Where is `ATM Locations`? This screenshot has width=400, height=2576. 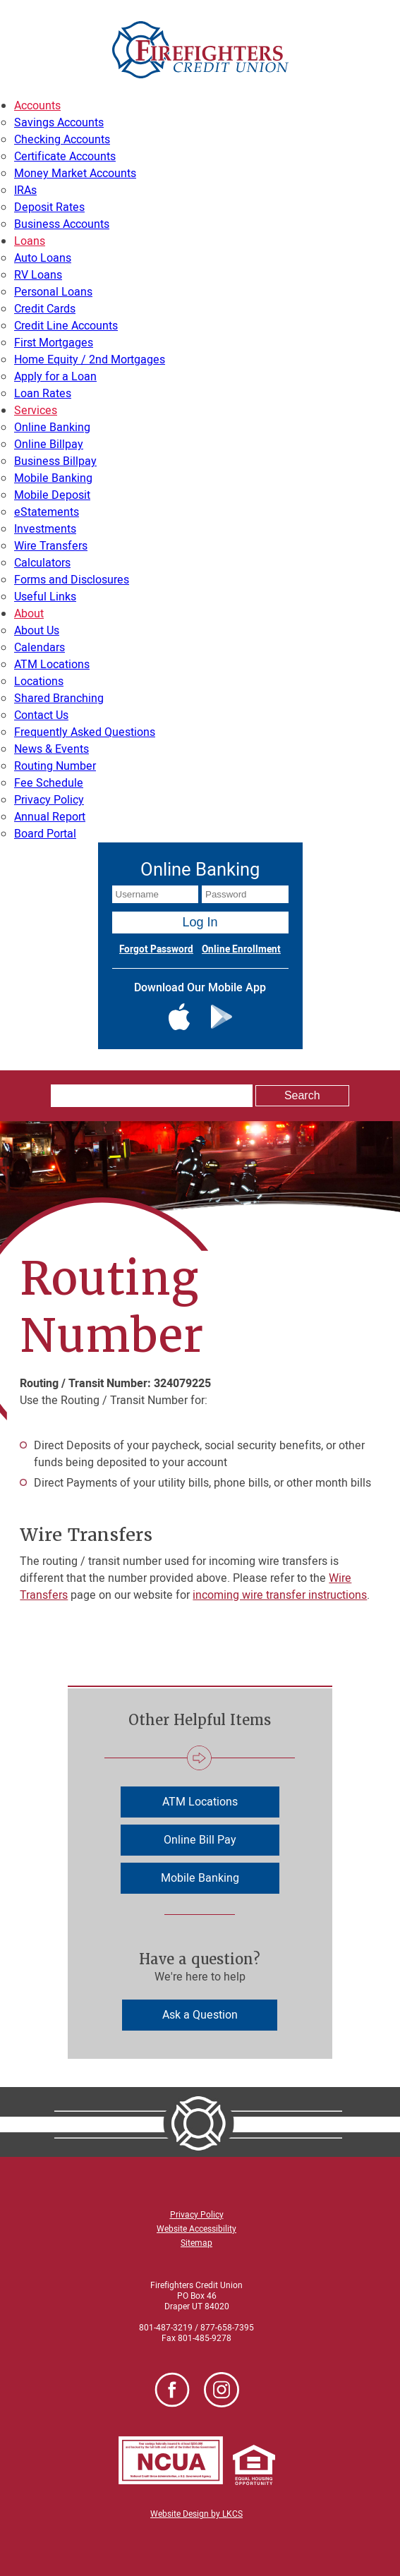 ATM Locations is located at coordinates (52, 664).